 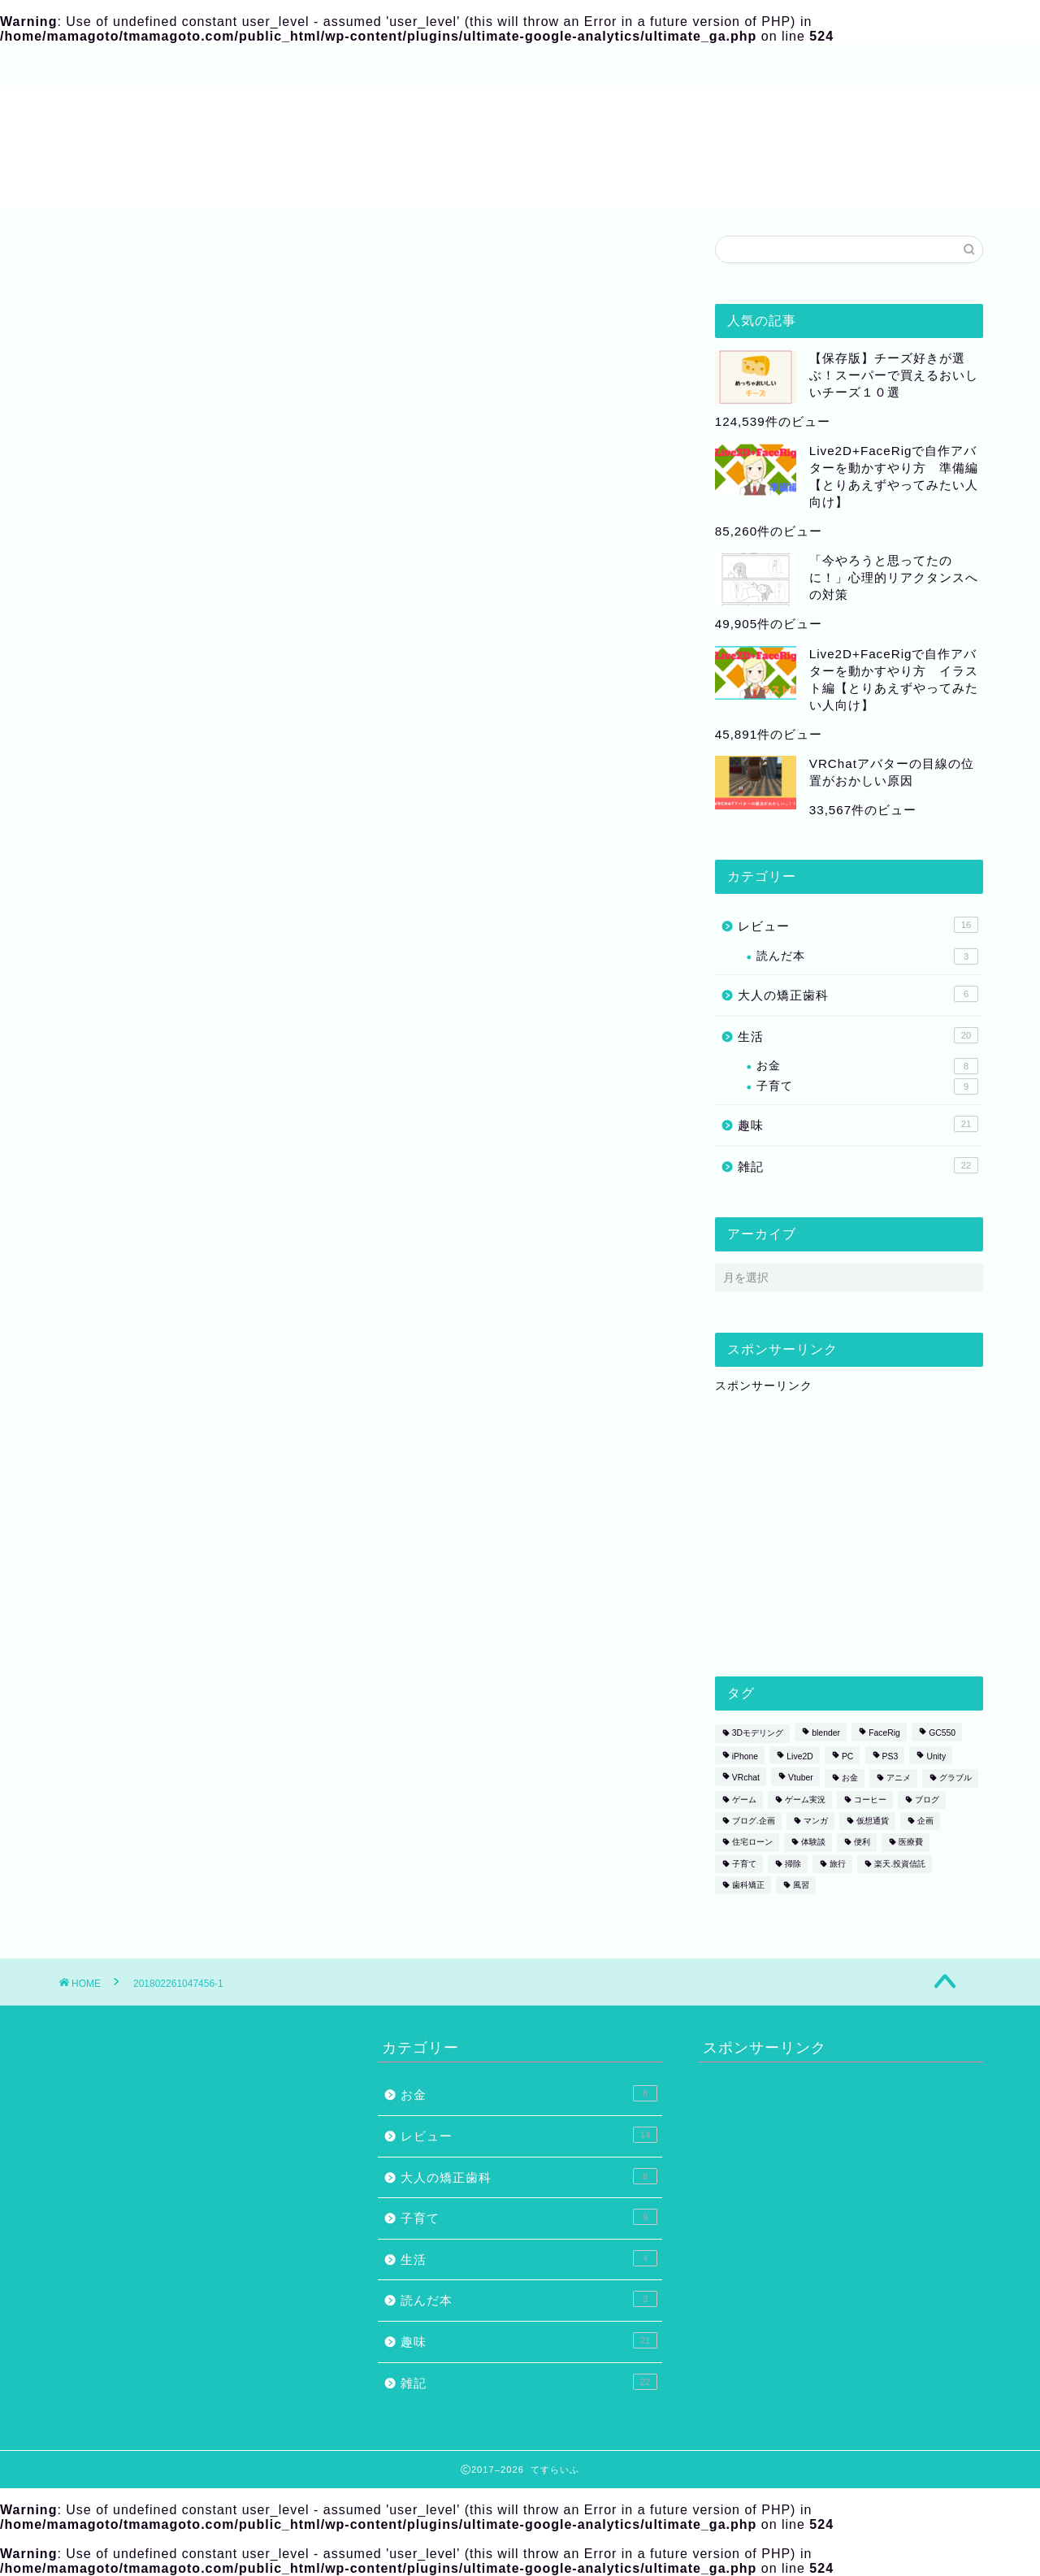 I want to click on 子育て [子育て (1個の項目)], so click(x=744, y=1863).